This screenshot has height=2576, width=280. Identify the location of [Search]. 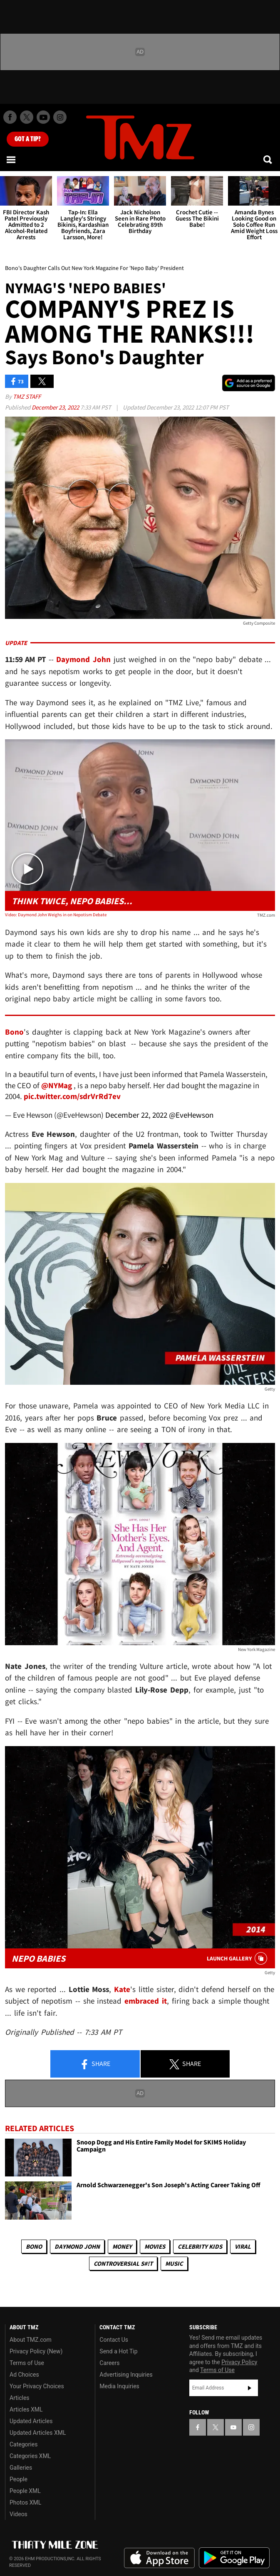
(268, 159).